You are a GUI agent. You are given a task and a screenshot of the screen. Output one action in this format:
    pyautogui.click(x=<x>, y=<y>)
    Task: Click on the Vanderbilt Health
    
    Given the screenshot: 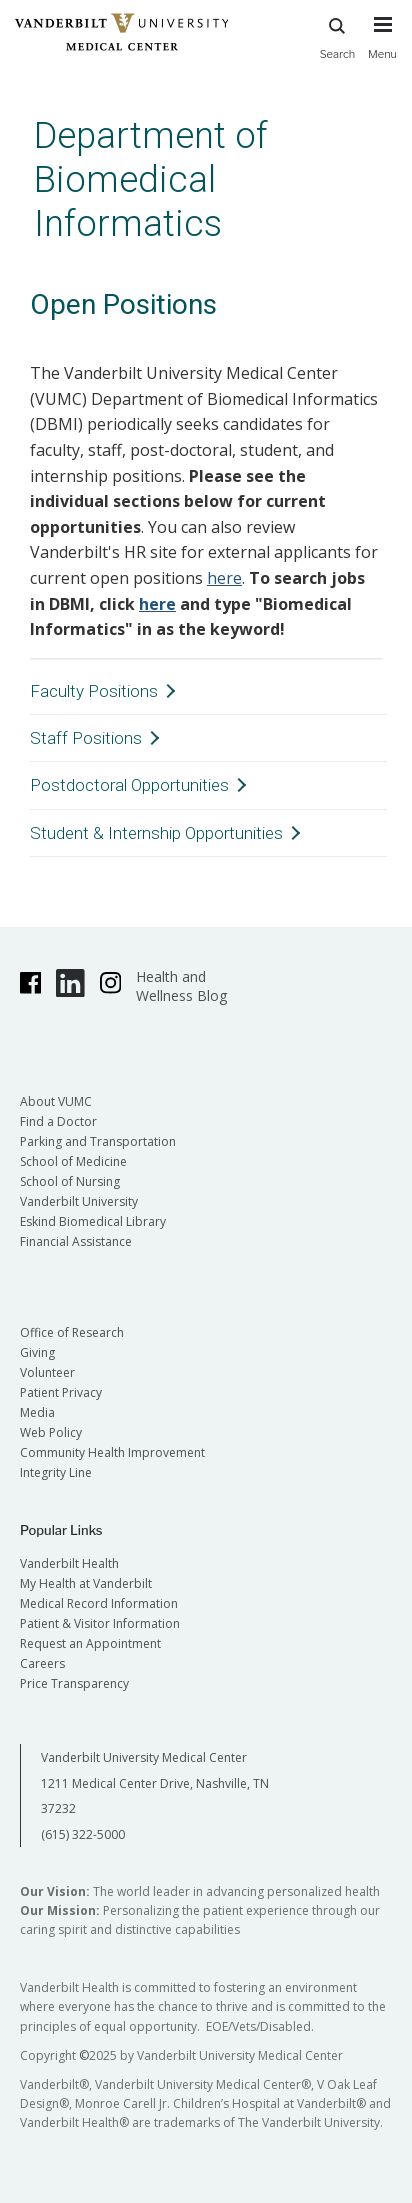 What is the action you would take?
    pyautogui.click(x=69, y=1563)
    